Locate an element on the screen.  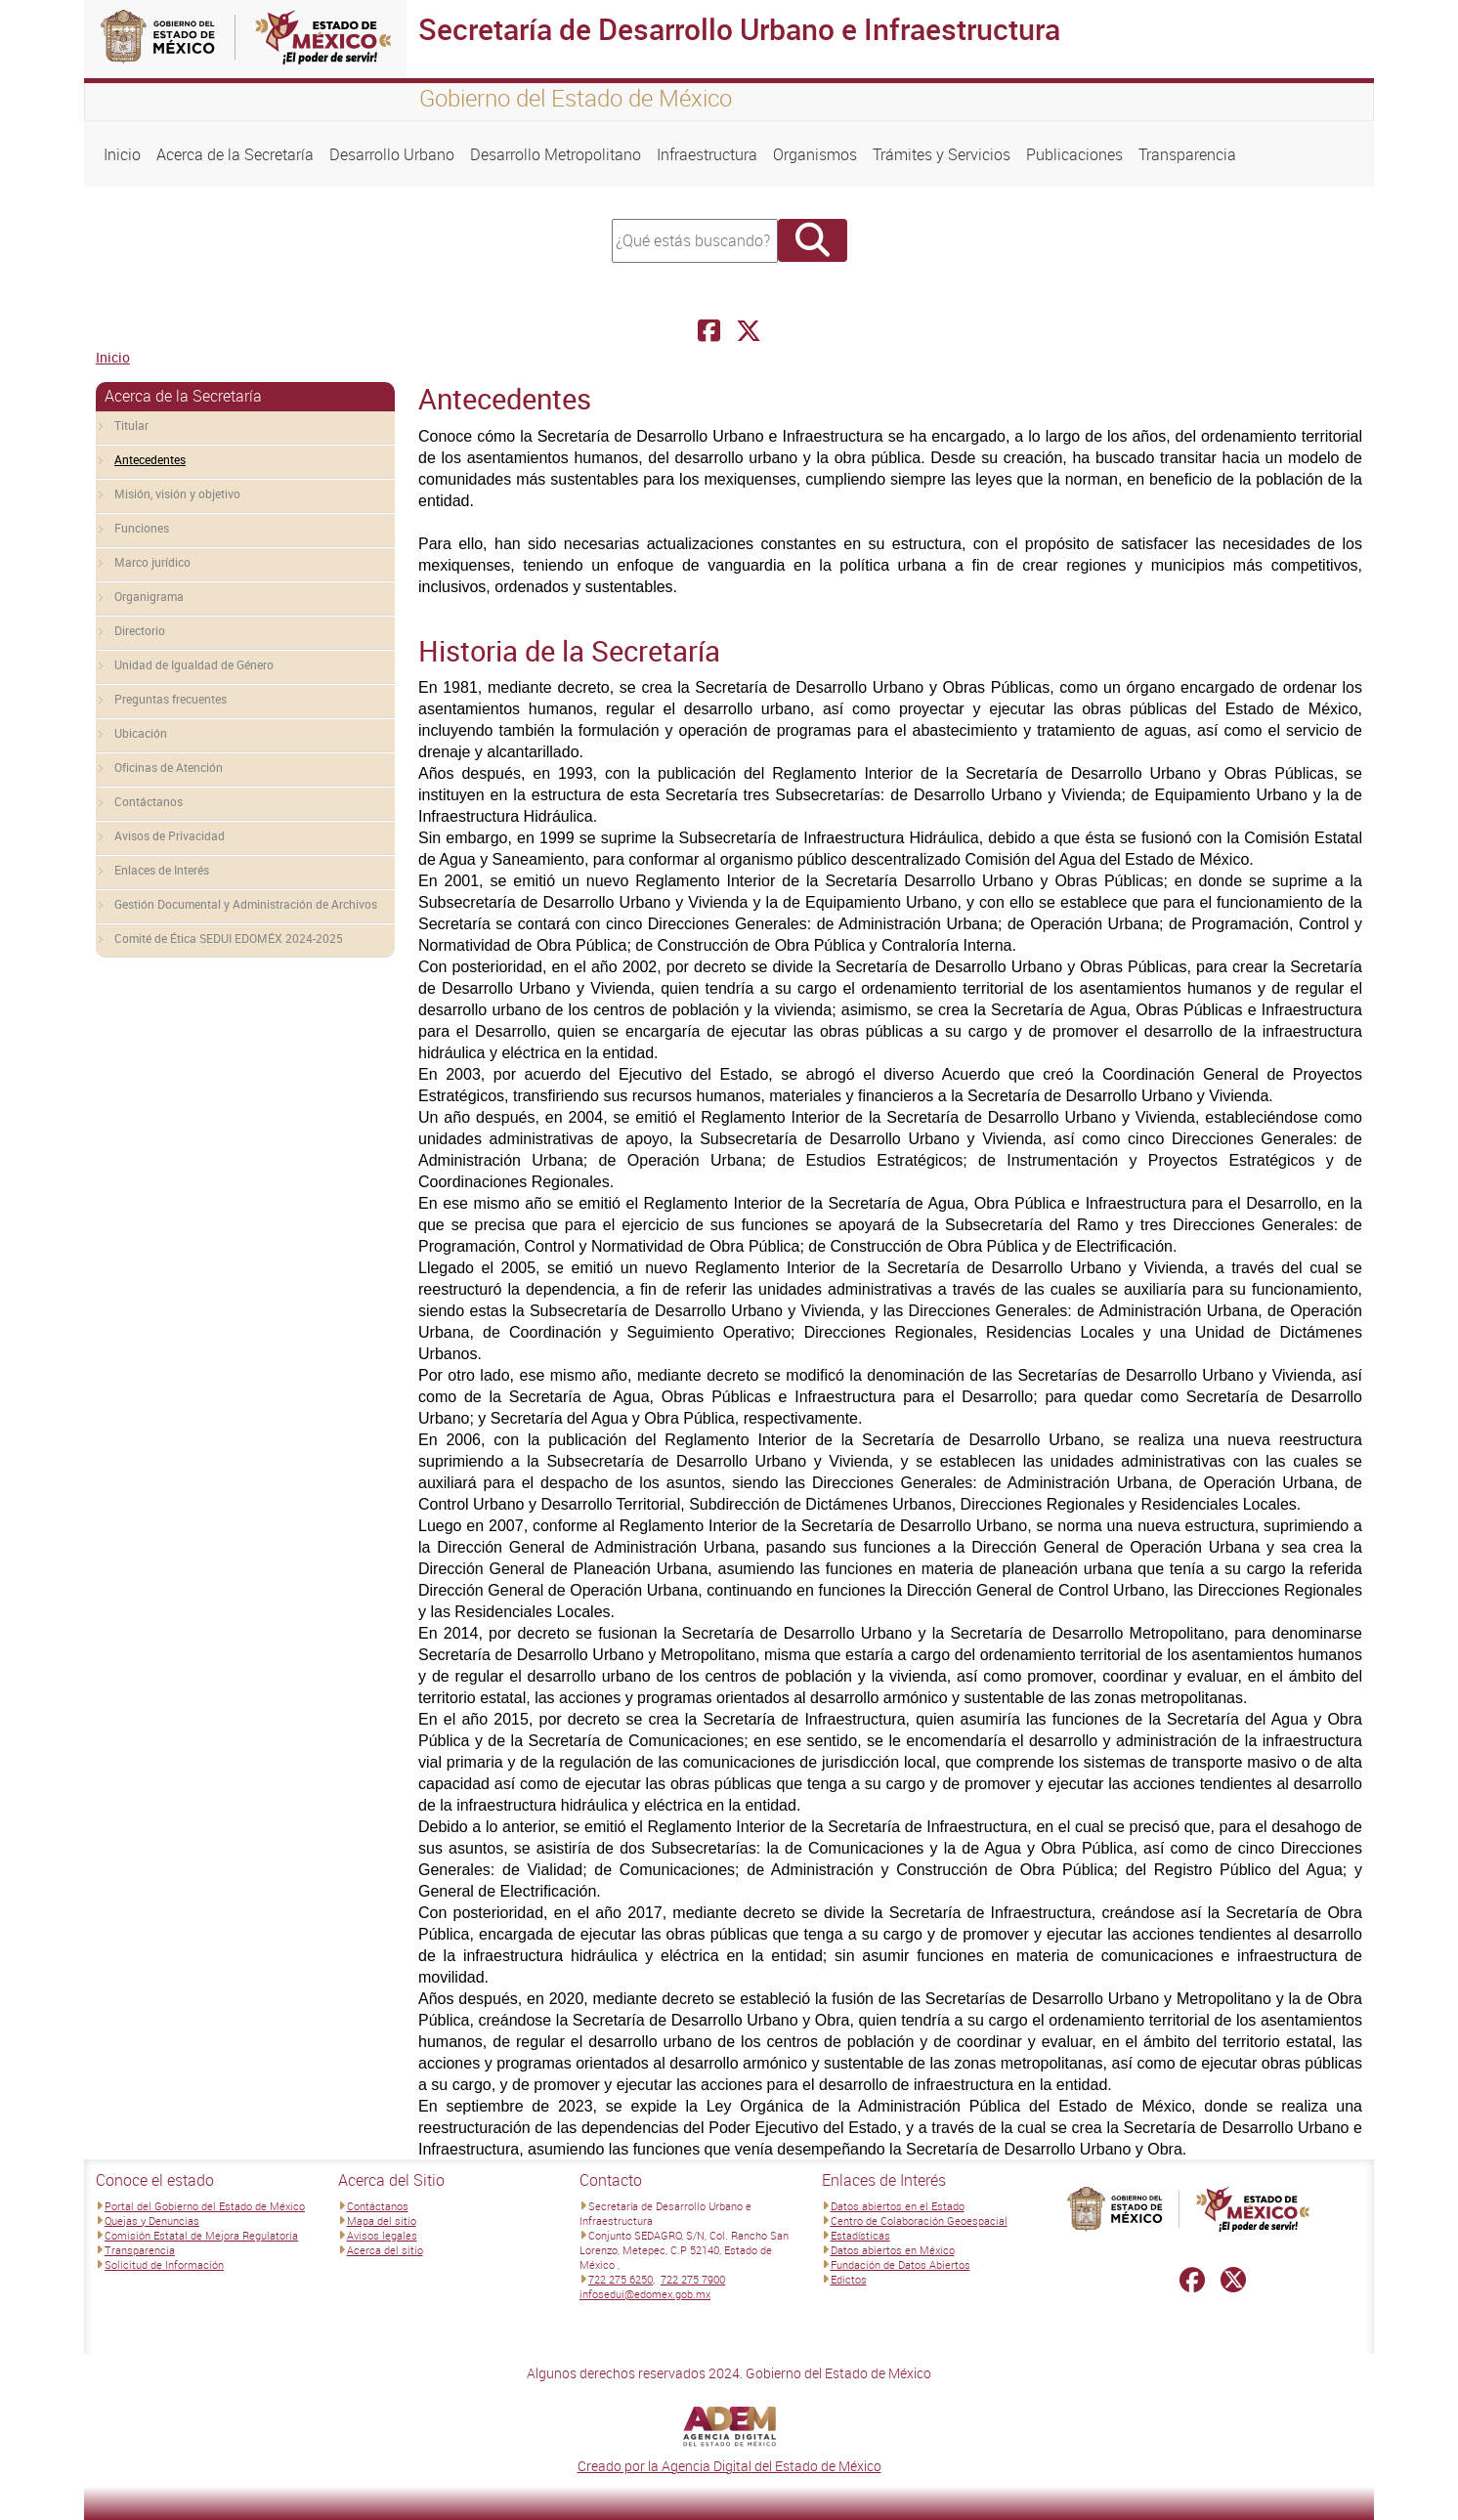
Preguntas frecuentes is located at coordinates (170, 698).